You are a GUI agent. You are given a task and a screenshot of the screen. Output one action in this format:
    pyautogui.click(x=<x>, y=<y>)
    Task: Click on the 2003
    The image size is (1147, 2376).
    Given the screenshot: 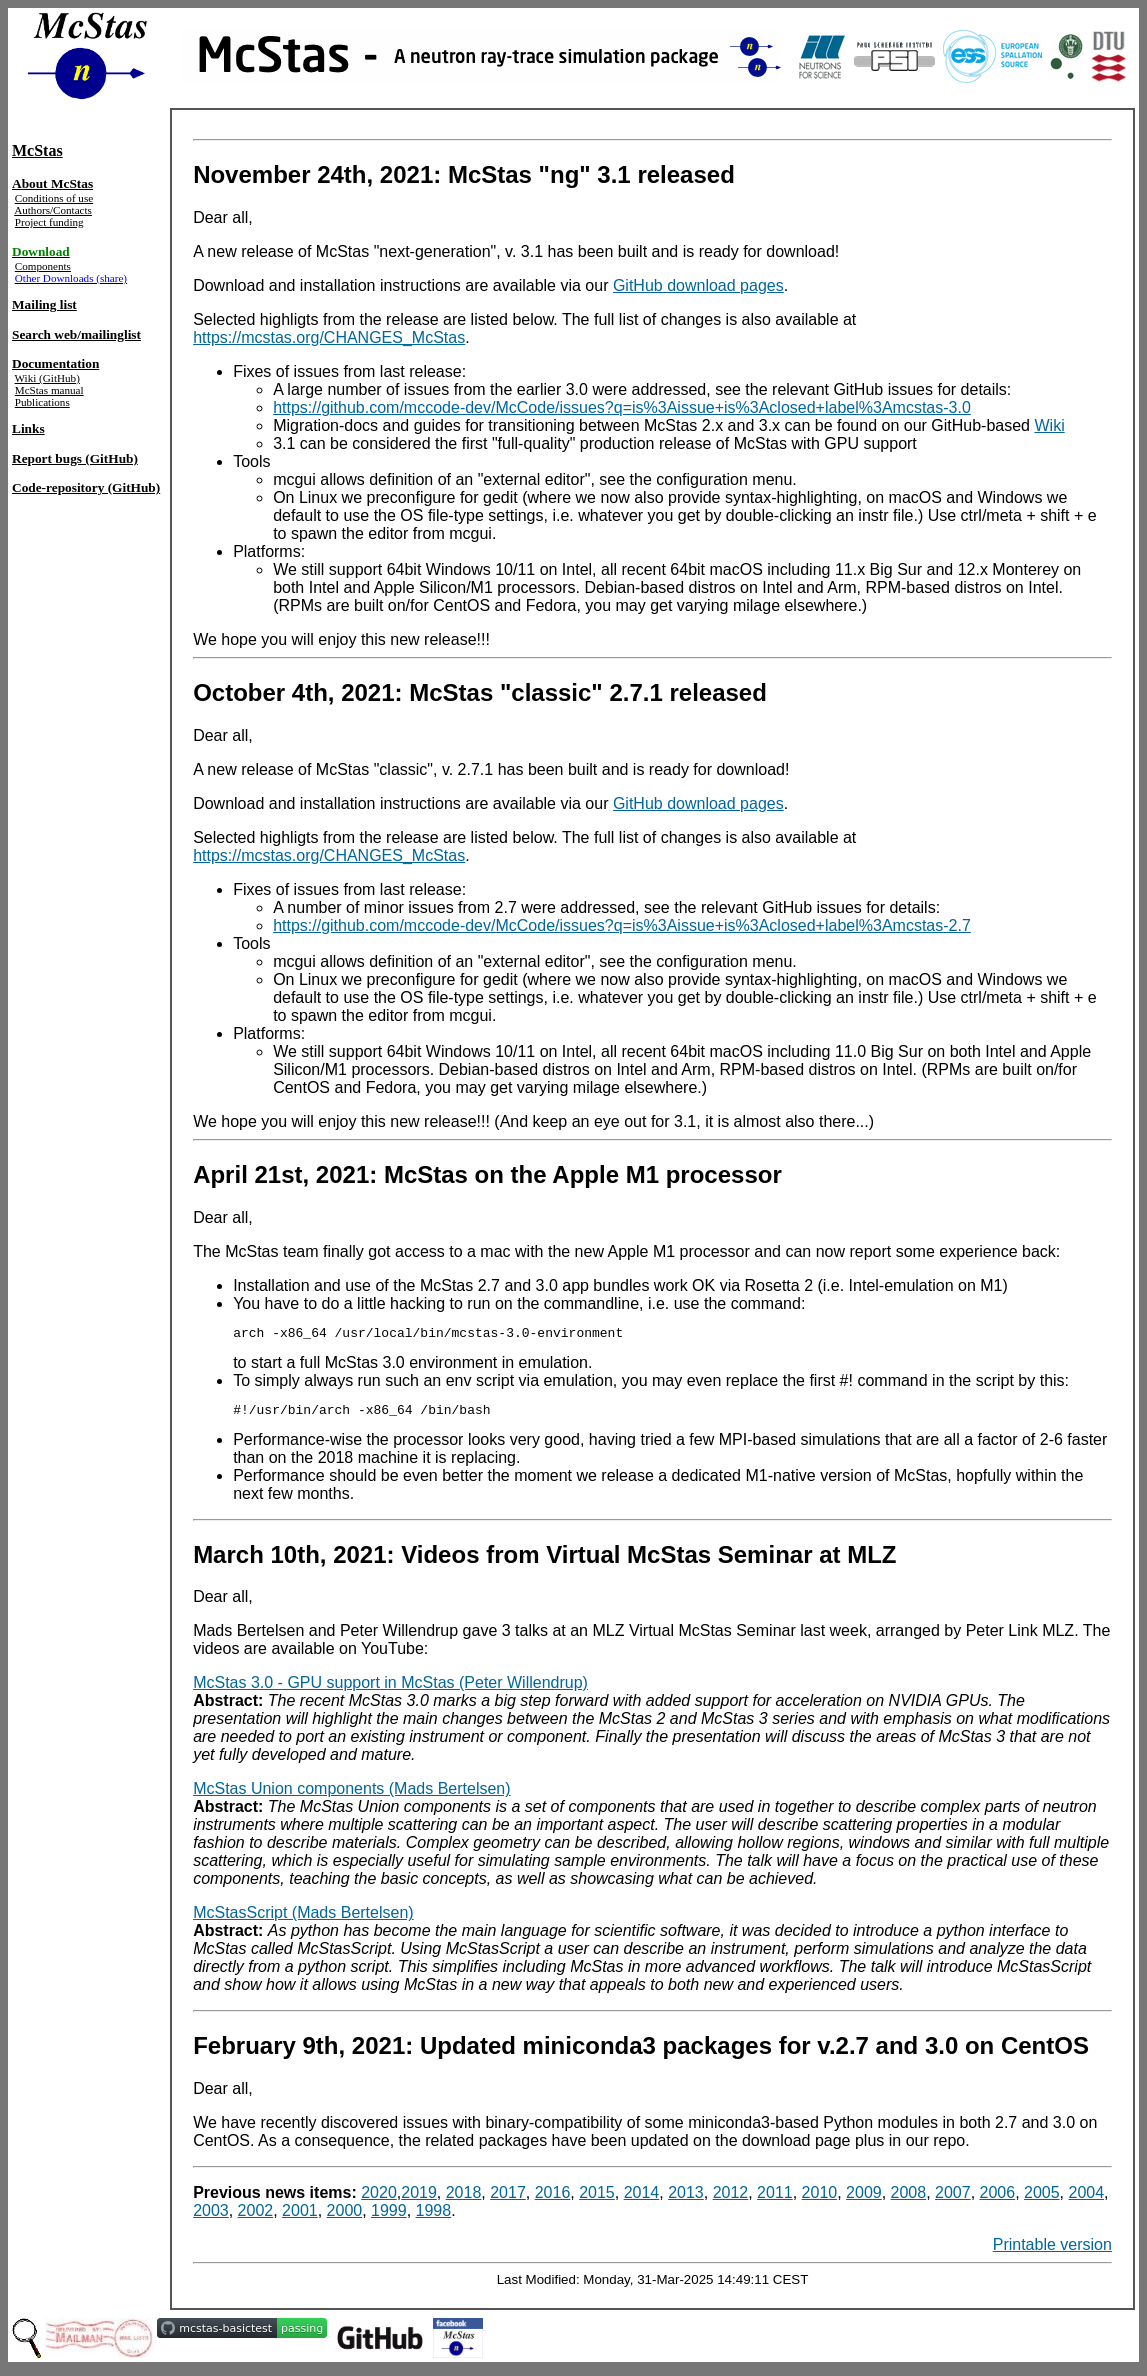 What is the action you would take?
    pyautogui.click(x=211, y=2216)
    